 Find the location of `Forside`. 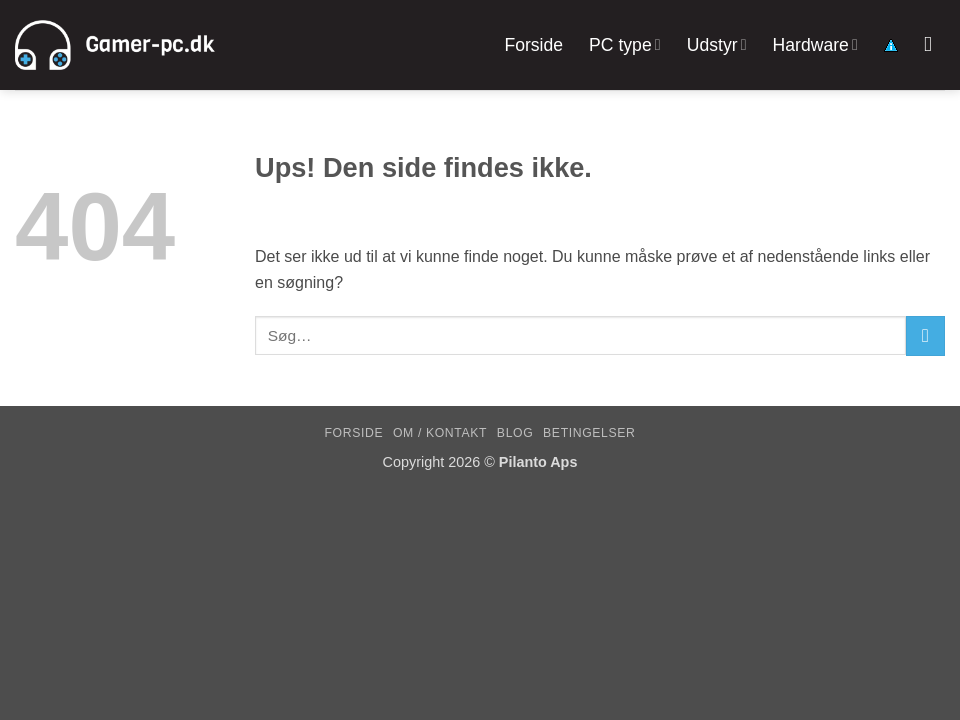

Forside is located at coordinates (533, 45).